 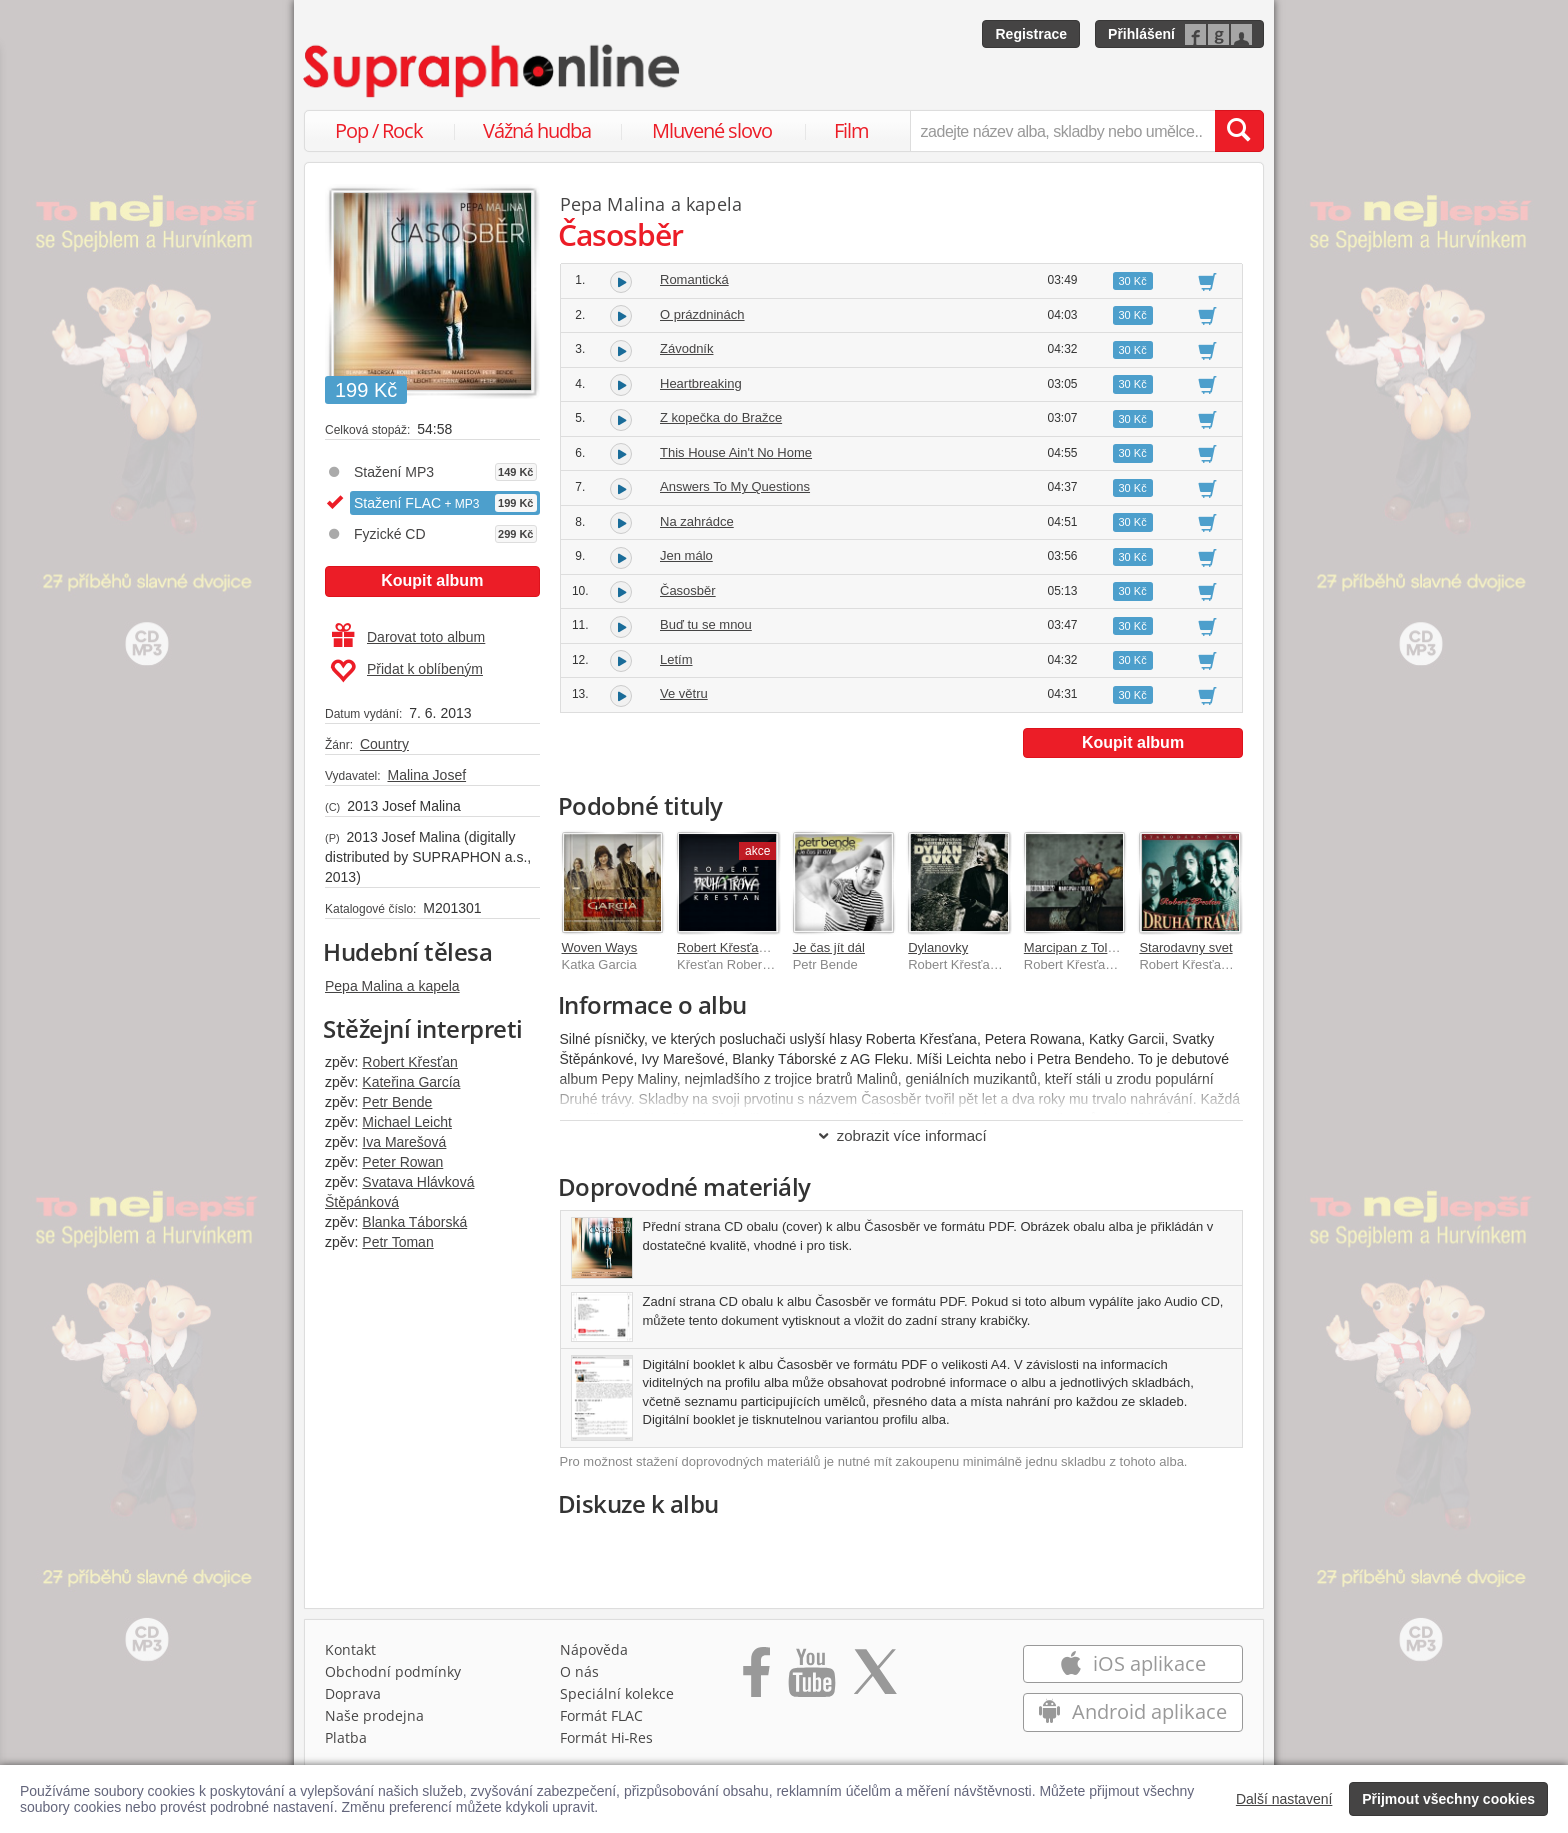 What do you see at coordinates (407, 1122) in the screenshot?
I see `Michael Leicht` at bounding box center [407, 1122].